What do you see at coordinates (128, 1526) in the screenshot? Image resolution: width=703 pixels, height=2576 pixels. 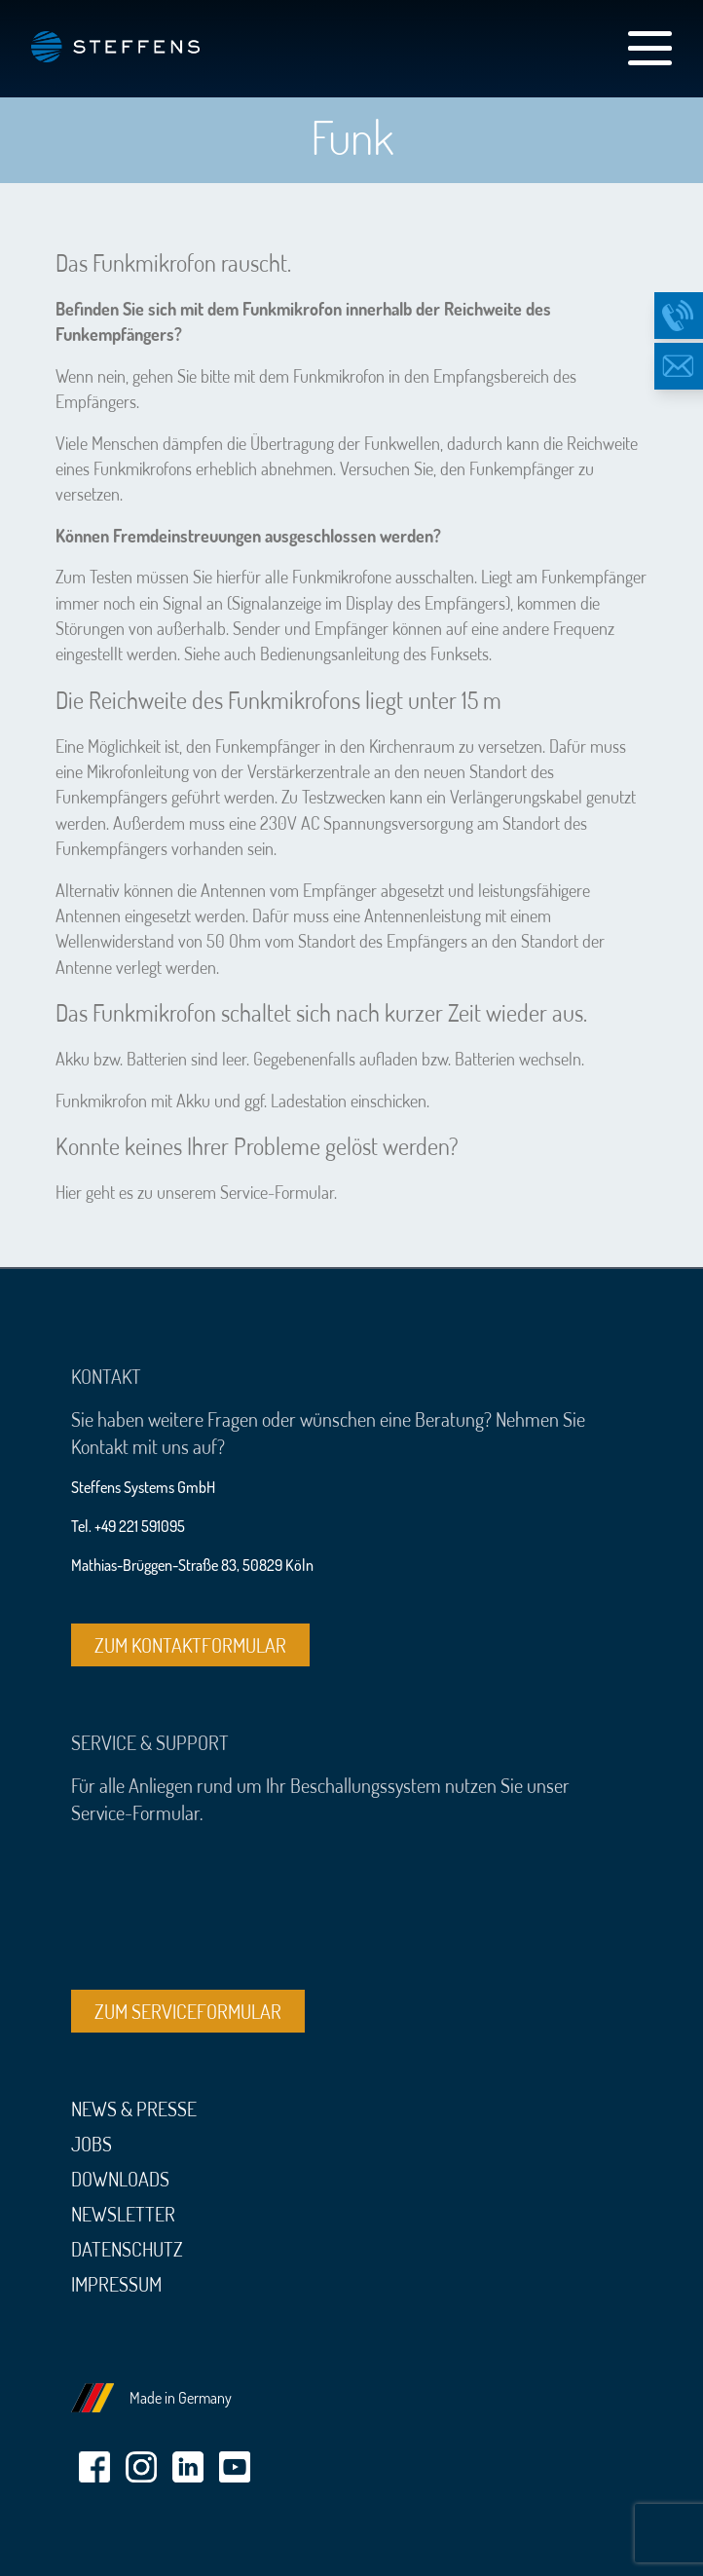 I see `Tel. +49 221 591095` at bounding box center [128, 1526].